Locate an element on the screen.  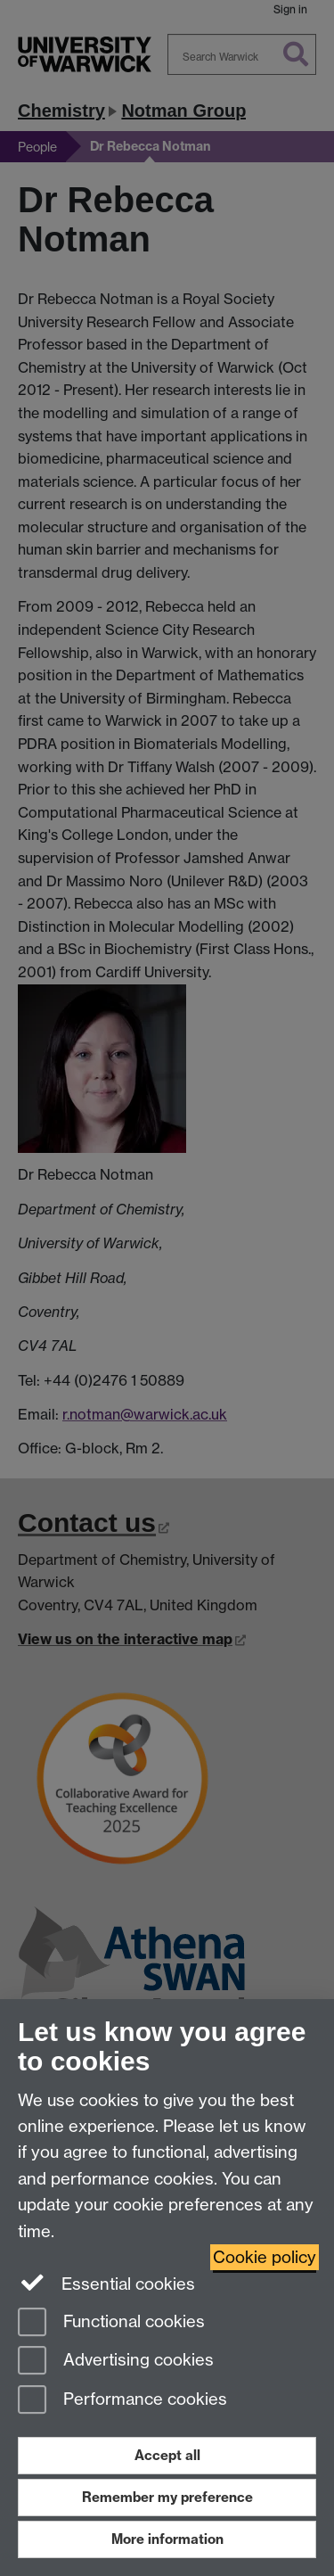
Performance cookies is located at coordinates (122, 2400).